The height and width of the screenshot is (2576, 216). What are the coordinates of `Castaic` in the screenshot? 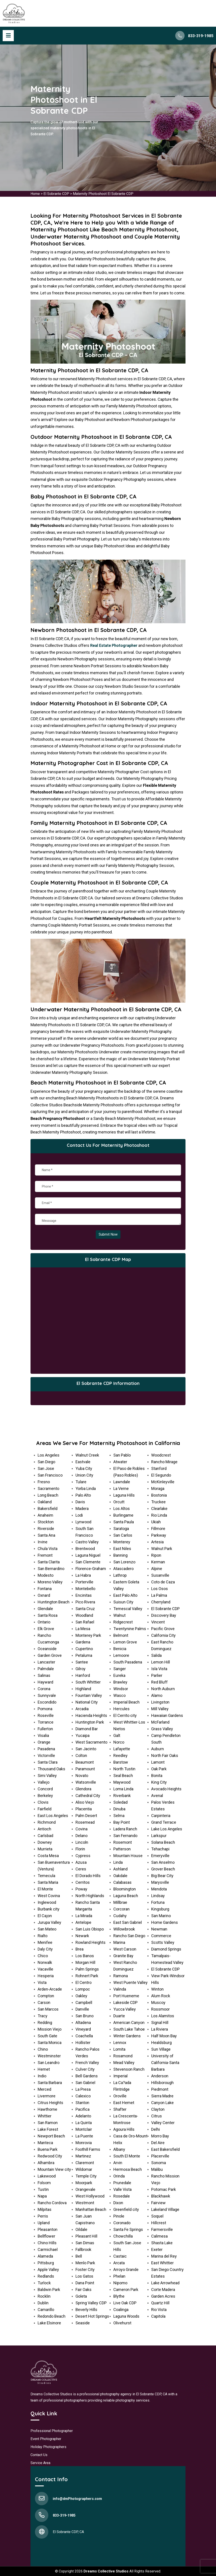 It's located at (120, 2256).